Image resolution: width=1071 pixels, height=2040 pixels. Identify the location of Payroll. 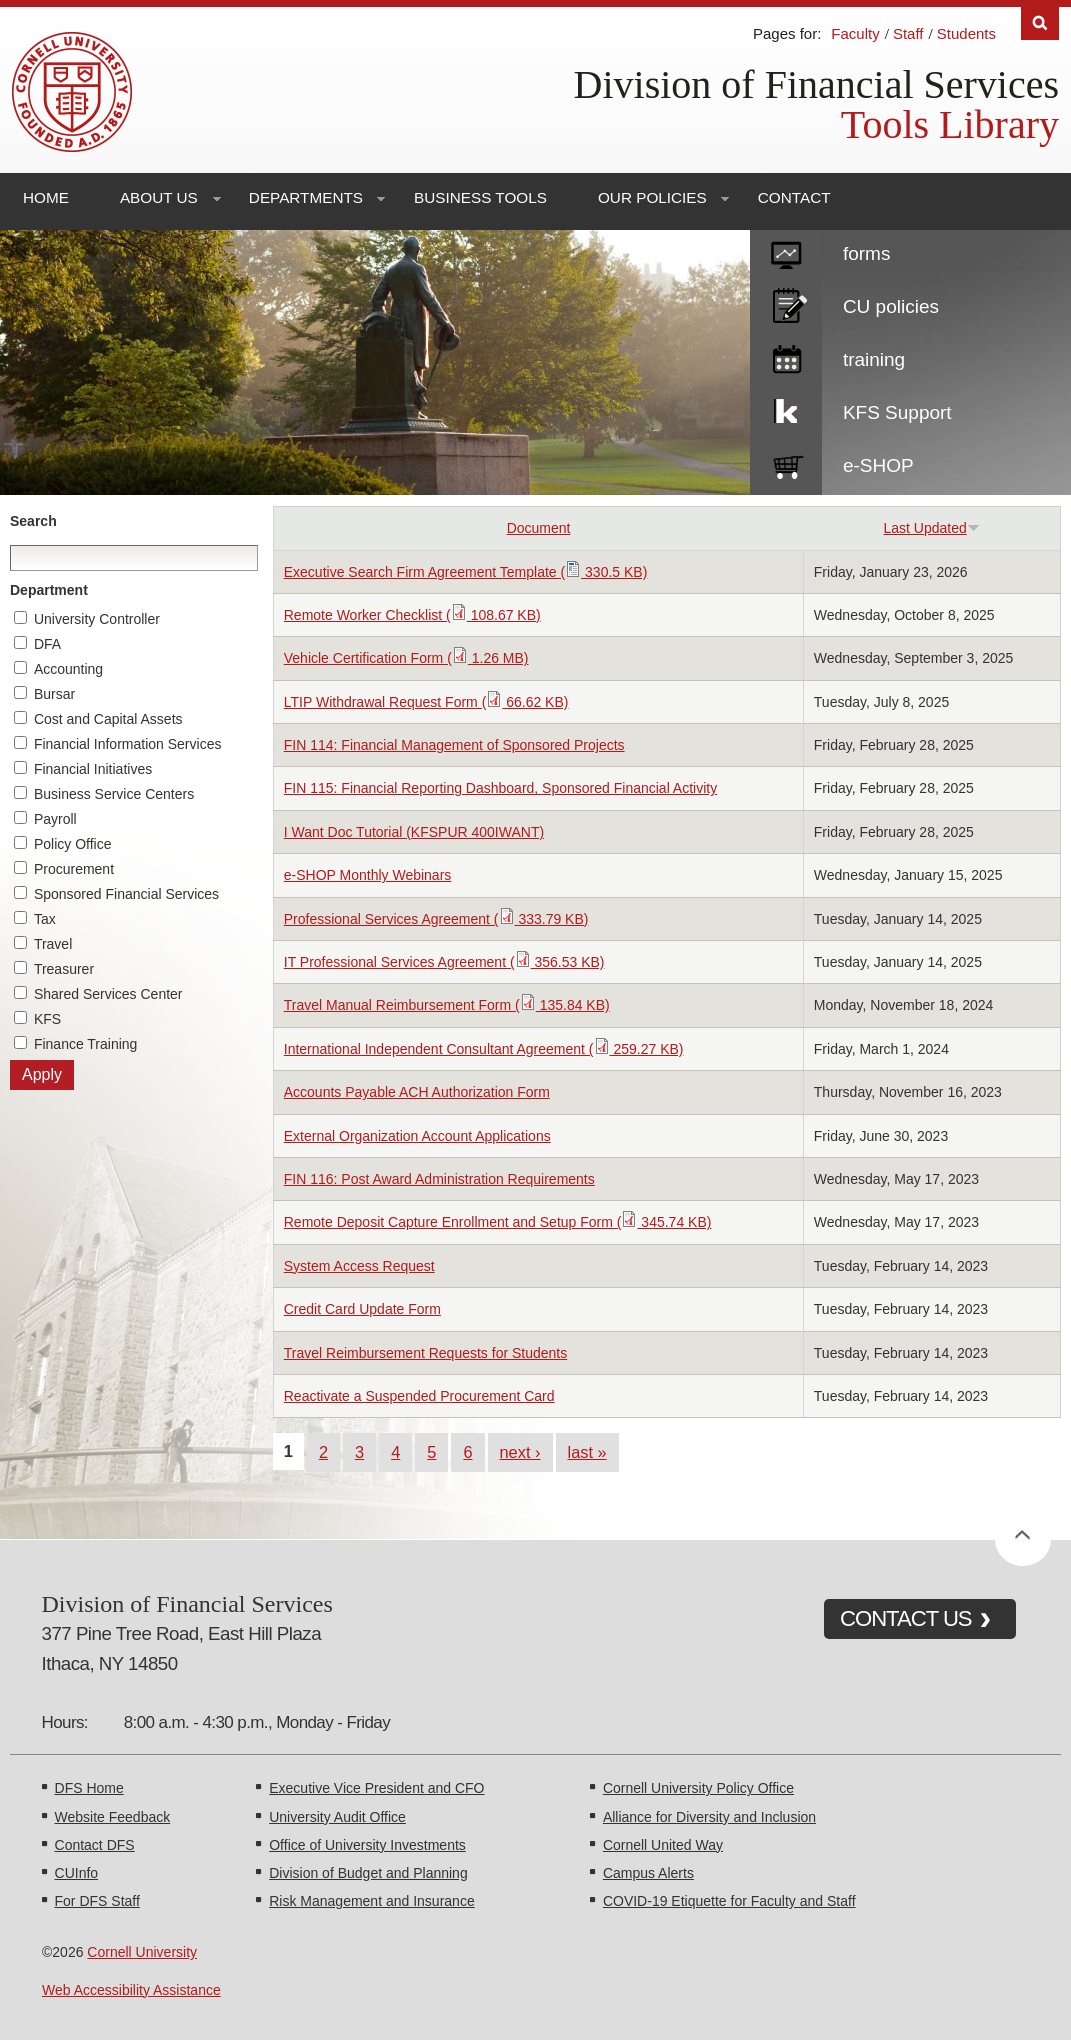
(55, 819).